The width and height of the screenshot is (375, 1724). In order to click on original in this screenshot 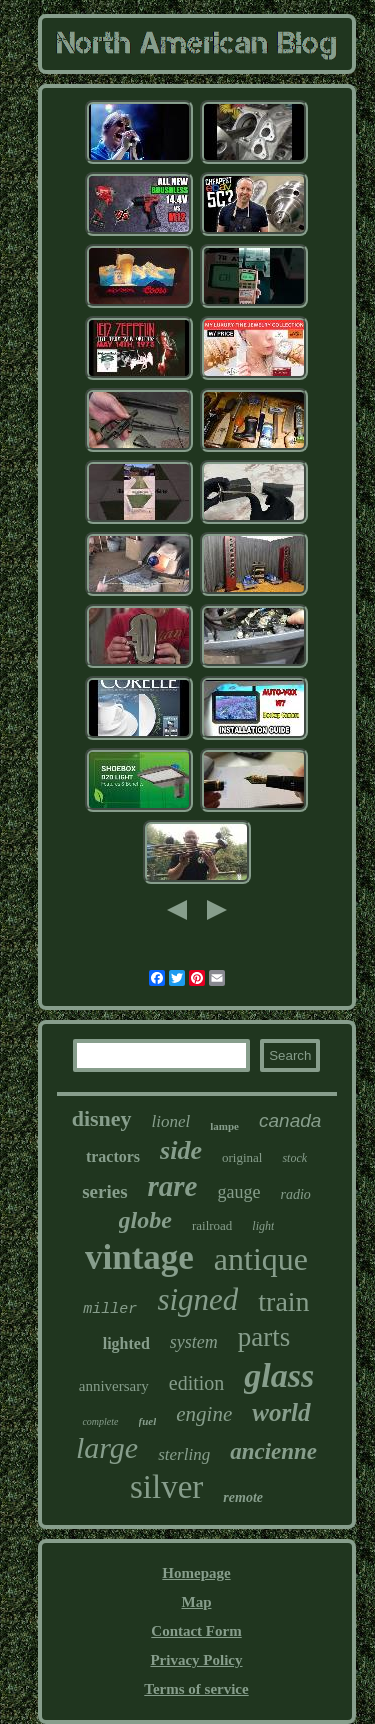, I will do `click(242, 1157)`.